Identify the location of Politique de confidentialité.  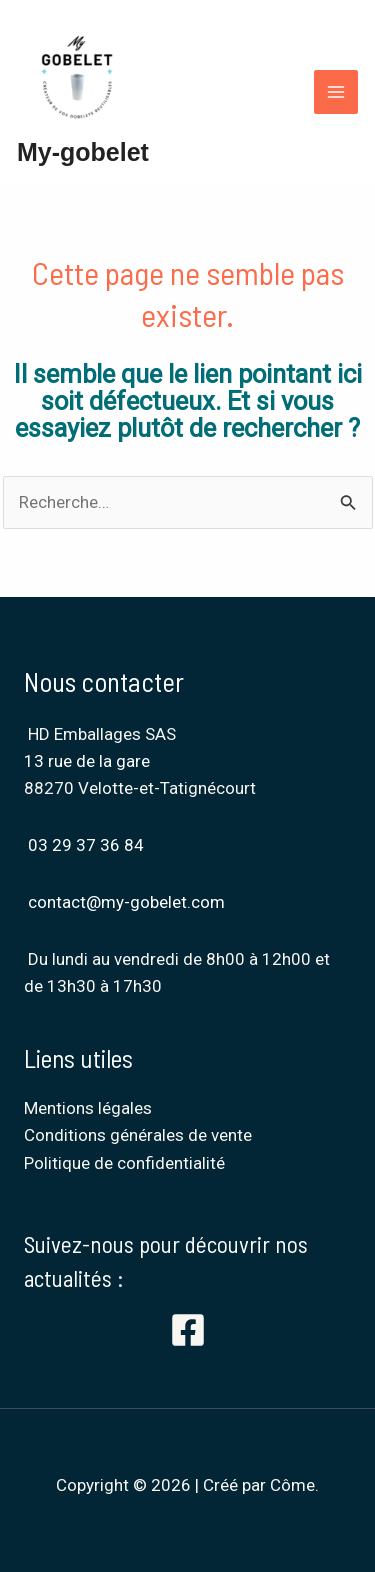
(124, 1163).